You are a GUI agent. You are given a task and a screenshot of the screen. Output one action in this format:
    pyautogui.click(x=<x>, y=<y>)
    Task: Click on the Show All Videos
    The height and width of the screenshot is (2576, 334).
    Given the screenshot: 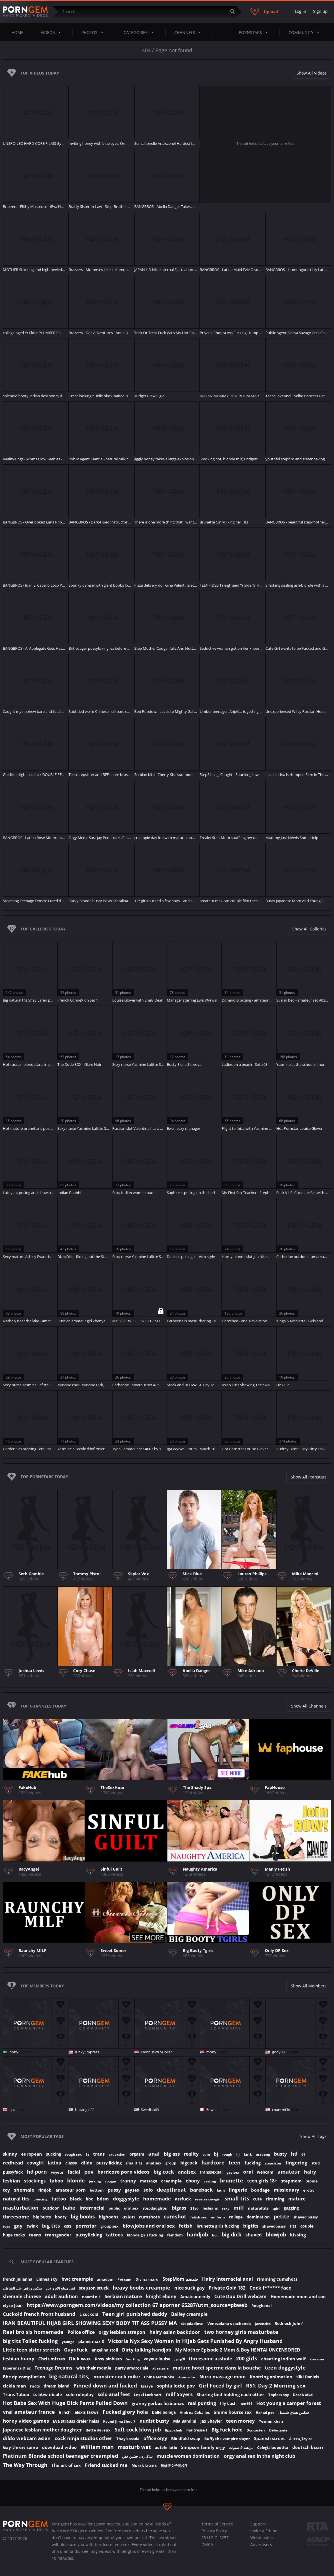 What is the action you would take?
    pyautogui.click(x=312, y=73)
    